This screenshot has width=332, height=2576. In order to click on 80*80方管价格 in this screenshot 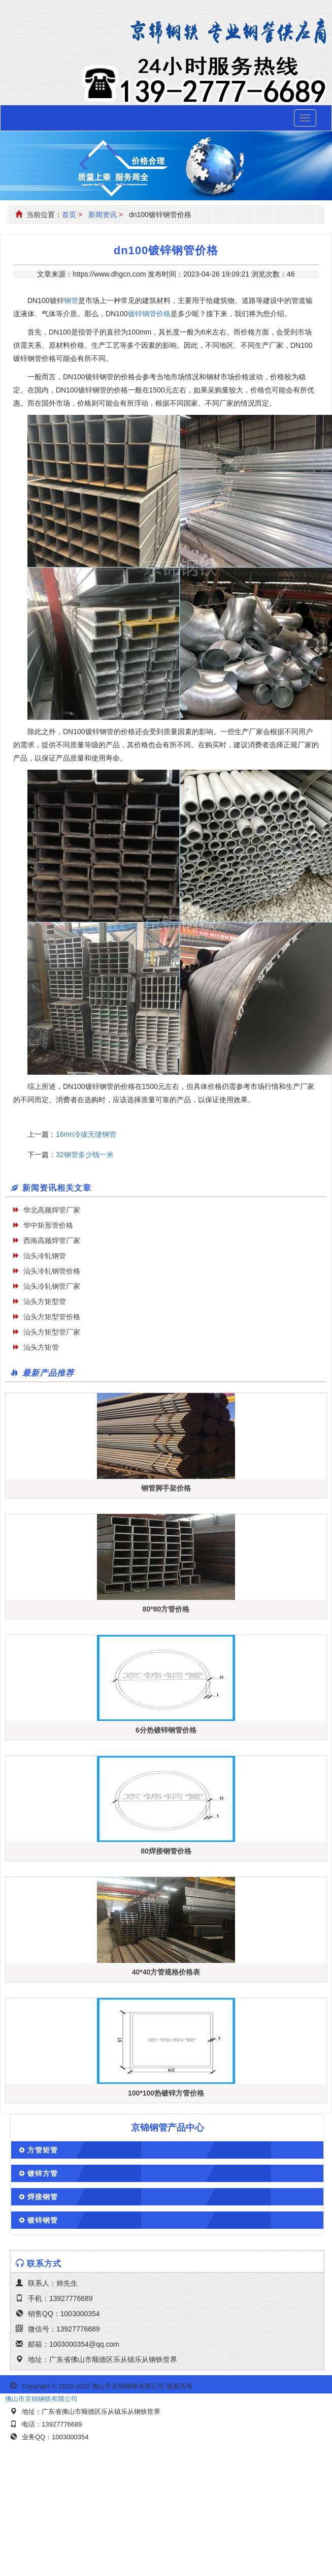, I will do `click(166, 1609)`.